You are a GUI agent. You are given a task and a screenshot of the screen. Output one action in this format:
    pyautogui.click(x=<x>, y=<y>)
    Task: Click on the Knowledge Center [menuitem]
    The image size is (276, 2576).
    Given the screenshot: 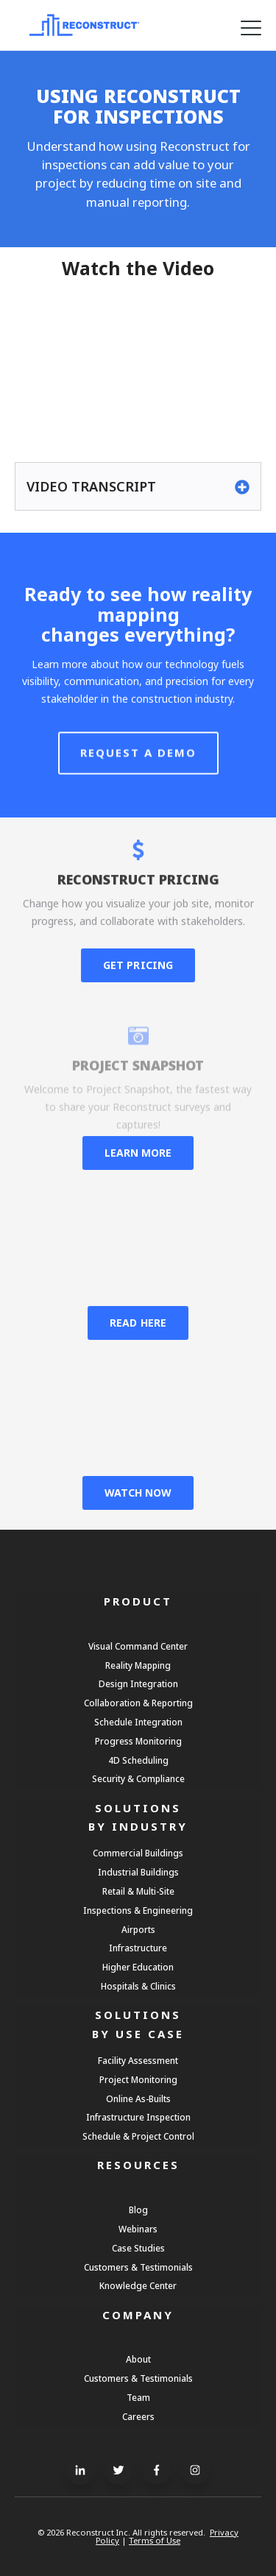 What is the action you would take?
    pyautogui.click(x=138, y=2285)
    